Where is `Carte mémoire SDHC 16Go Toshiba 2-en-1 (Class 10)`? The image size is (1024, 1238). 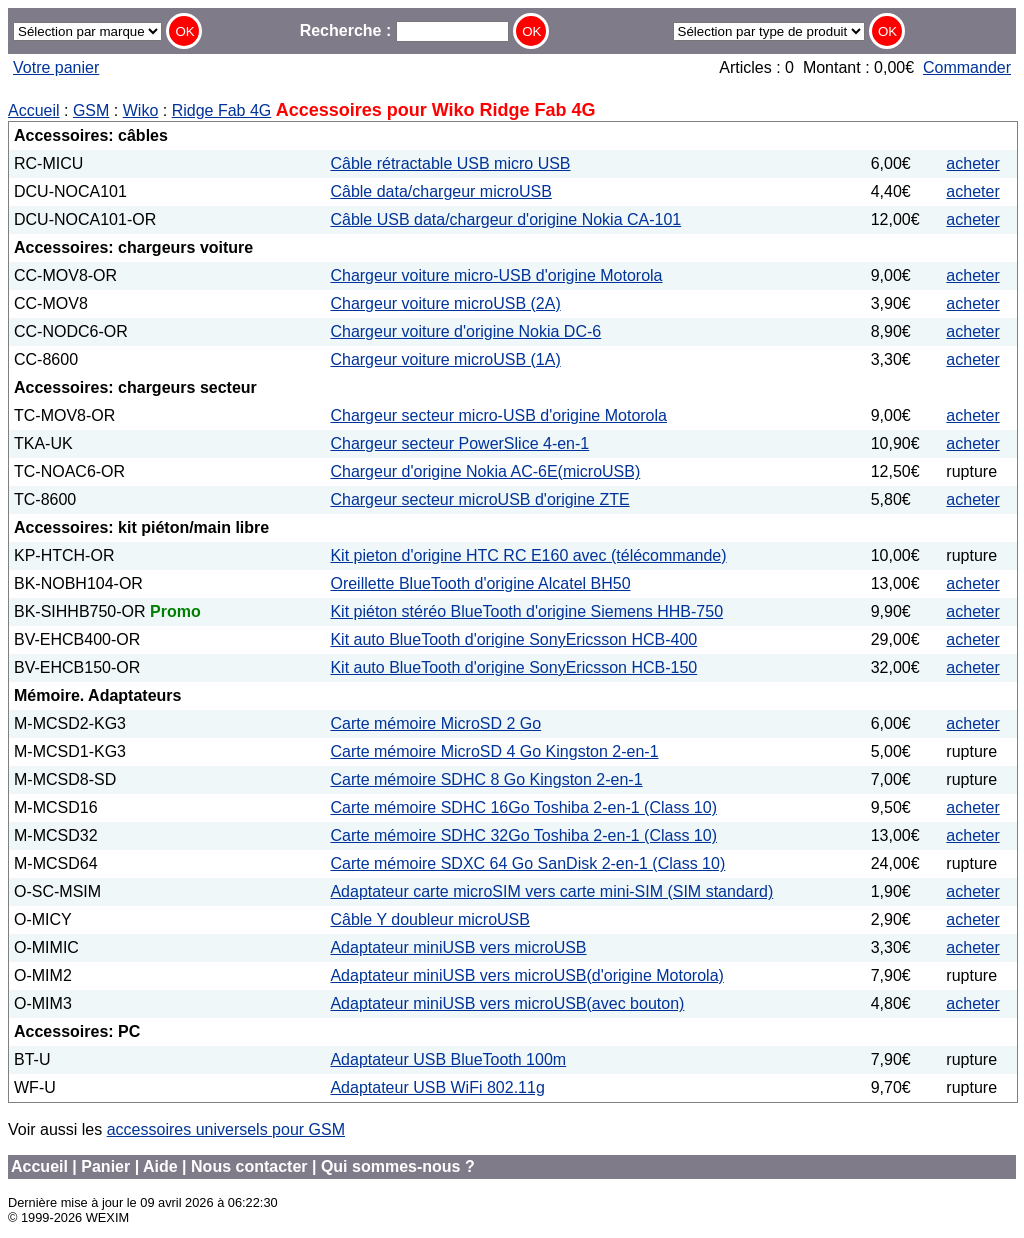 Carte mémoire SDHC 16Go Toshiba 2-en-1 (Class 10) is located at coordinates (523, 807).